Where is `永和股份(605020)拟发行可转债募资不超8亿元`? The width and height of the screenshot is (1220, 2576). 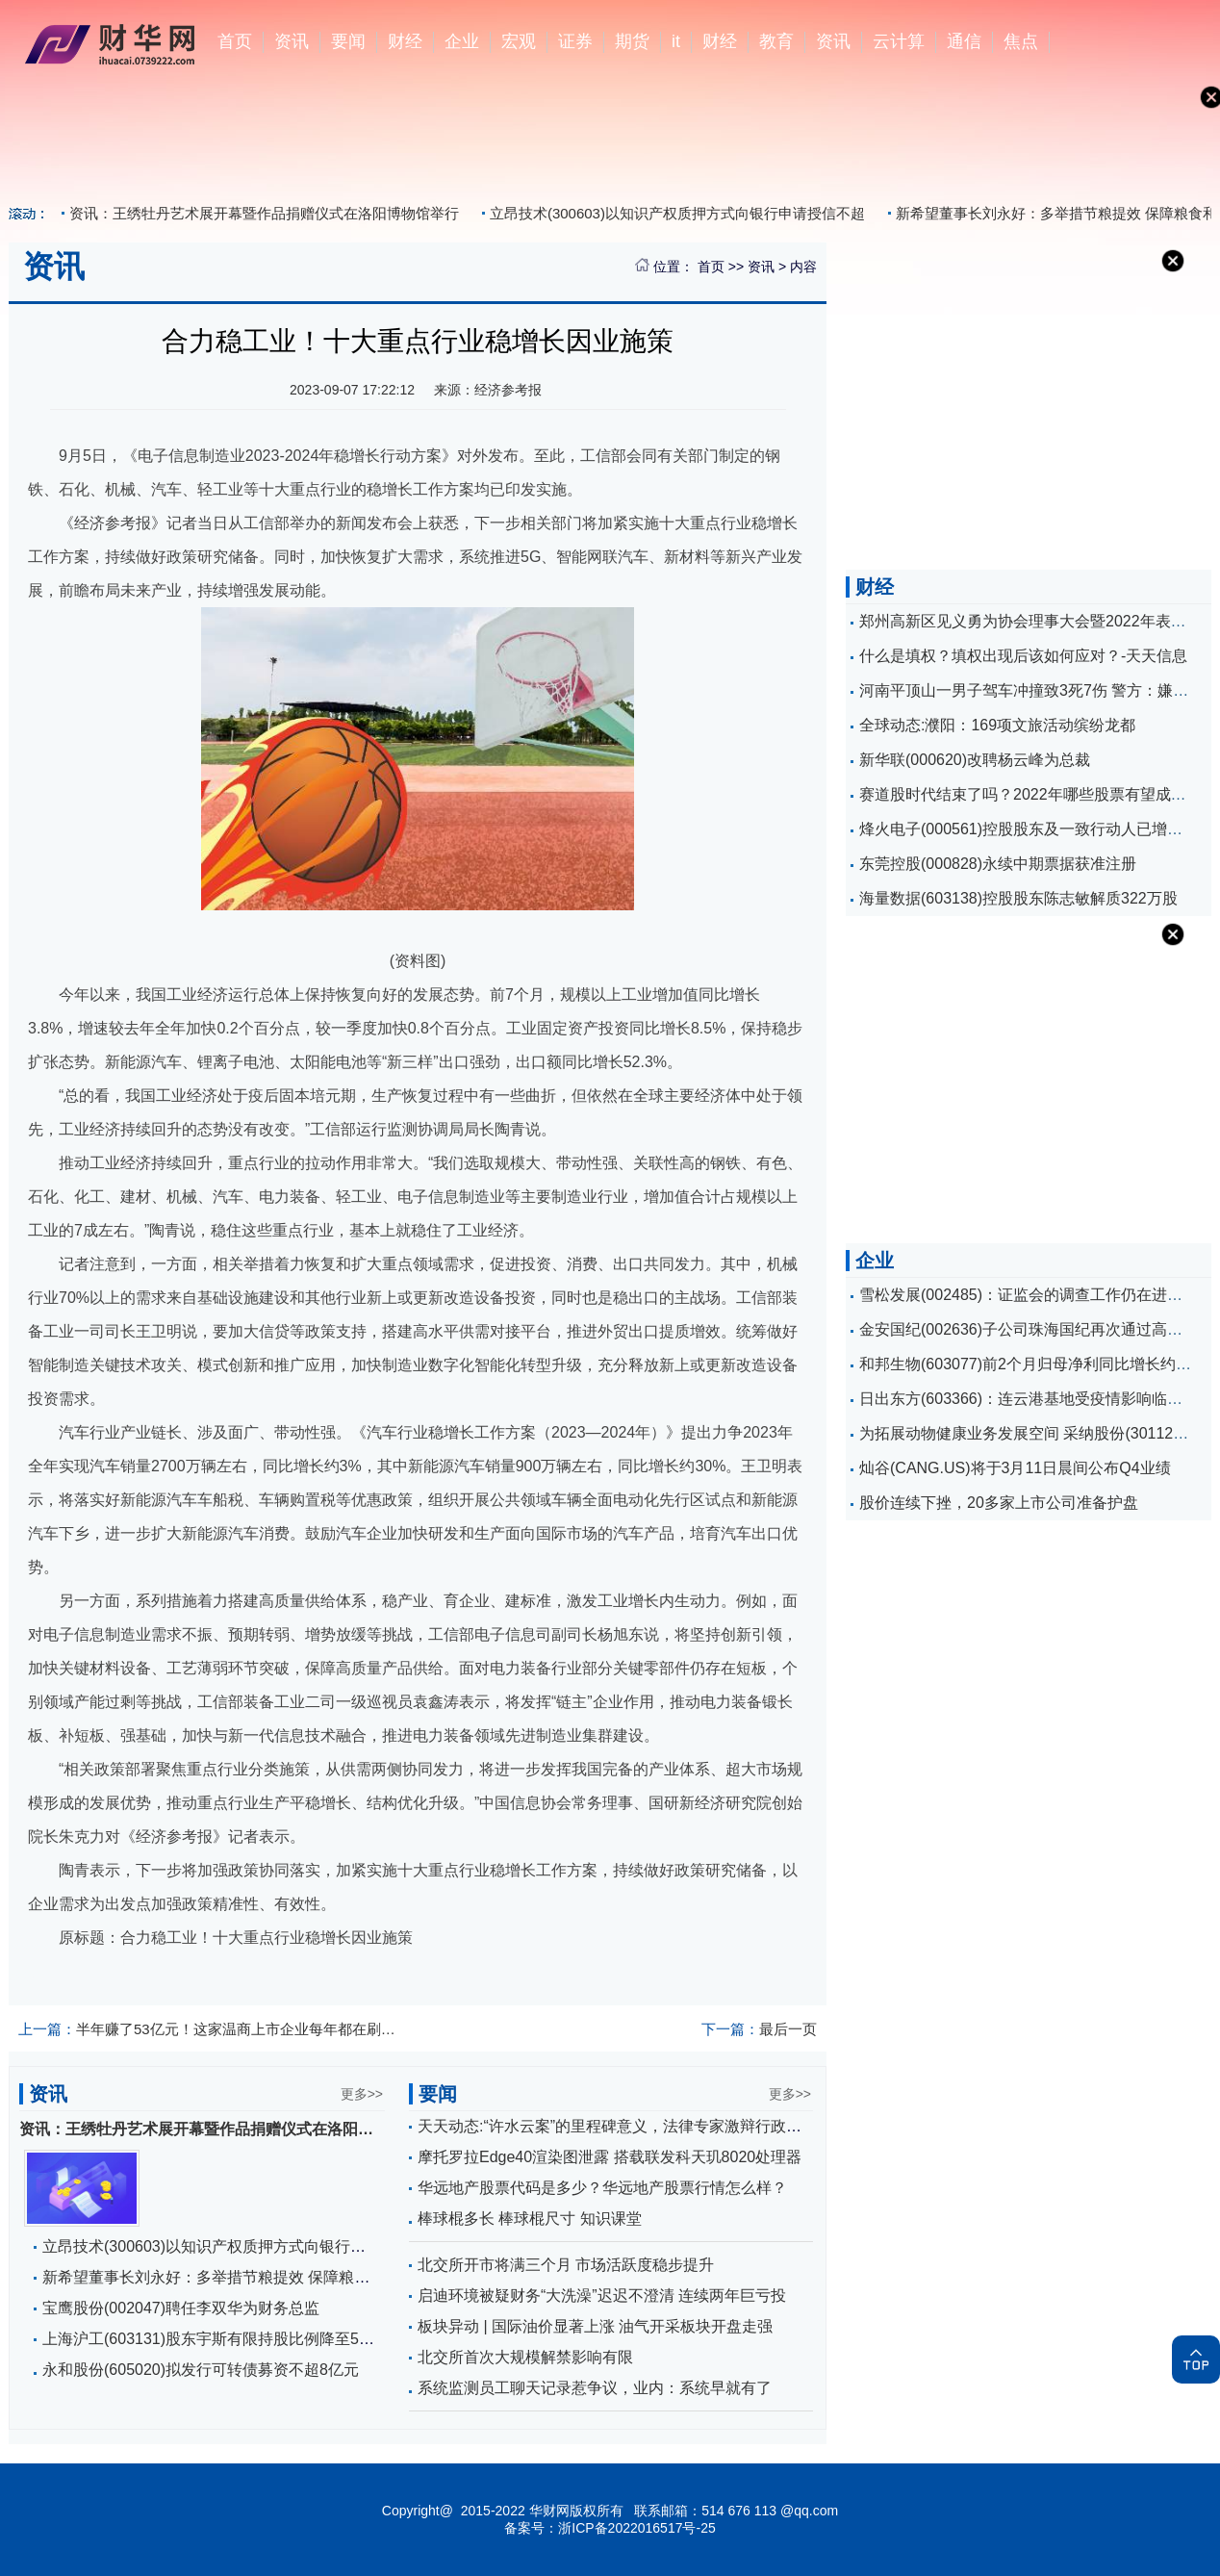
永和股份(605020)拟发行可转债募资不超8亿元 is located at coordinates (200, 2369).